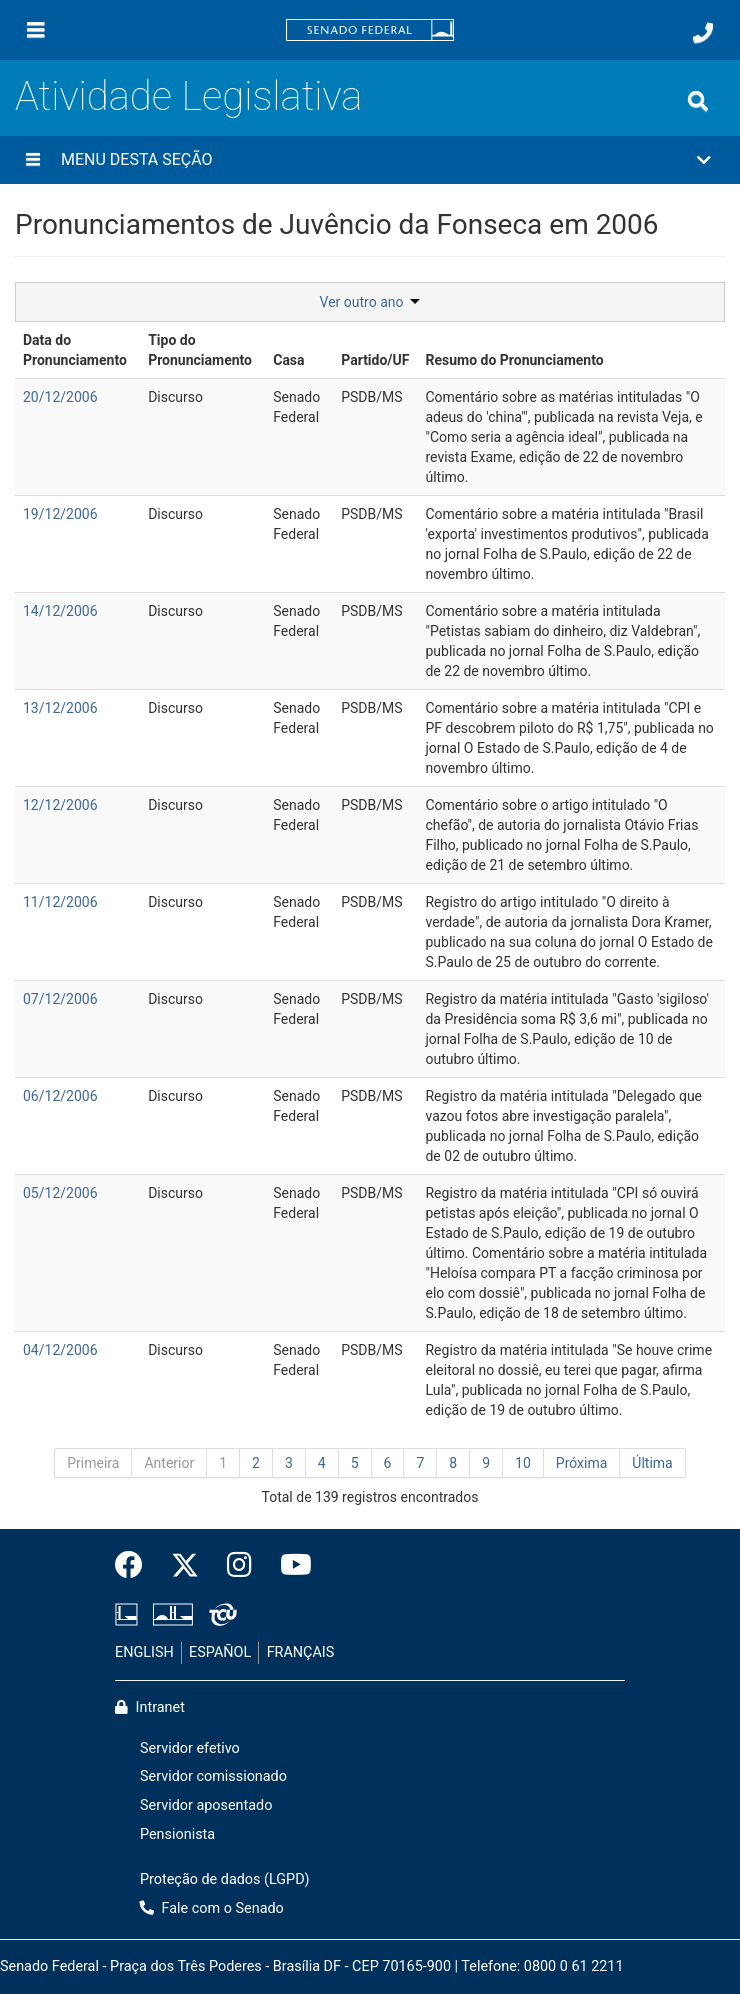 This screenshot has height=1994, width=740. I want to click on [button], so click(370, 160).